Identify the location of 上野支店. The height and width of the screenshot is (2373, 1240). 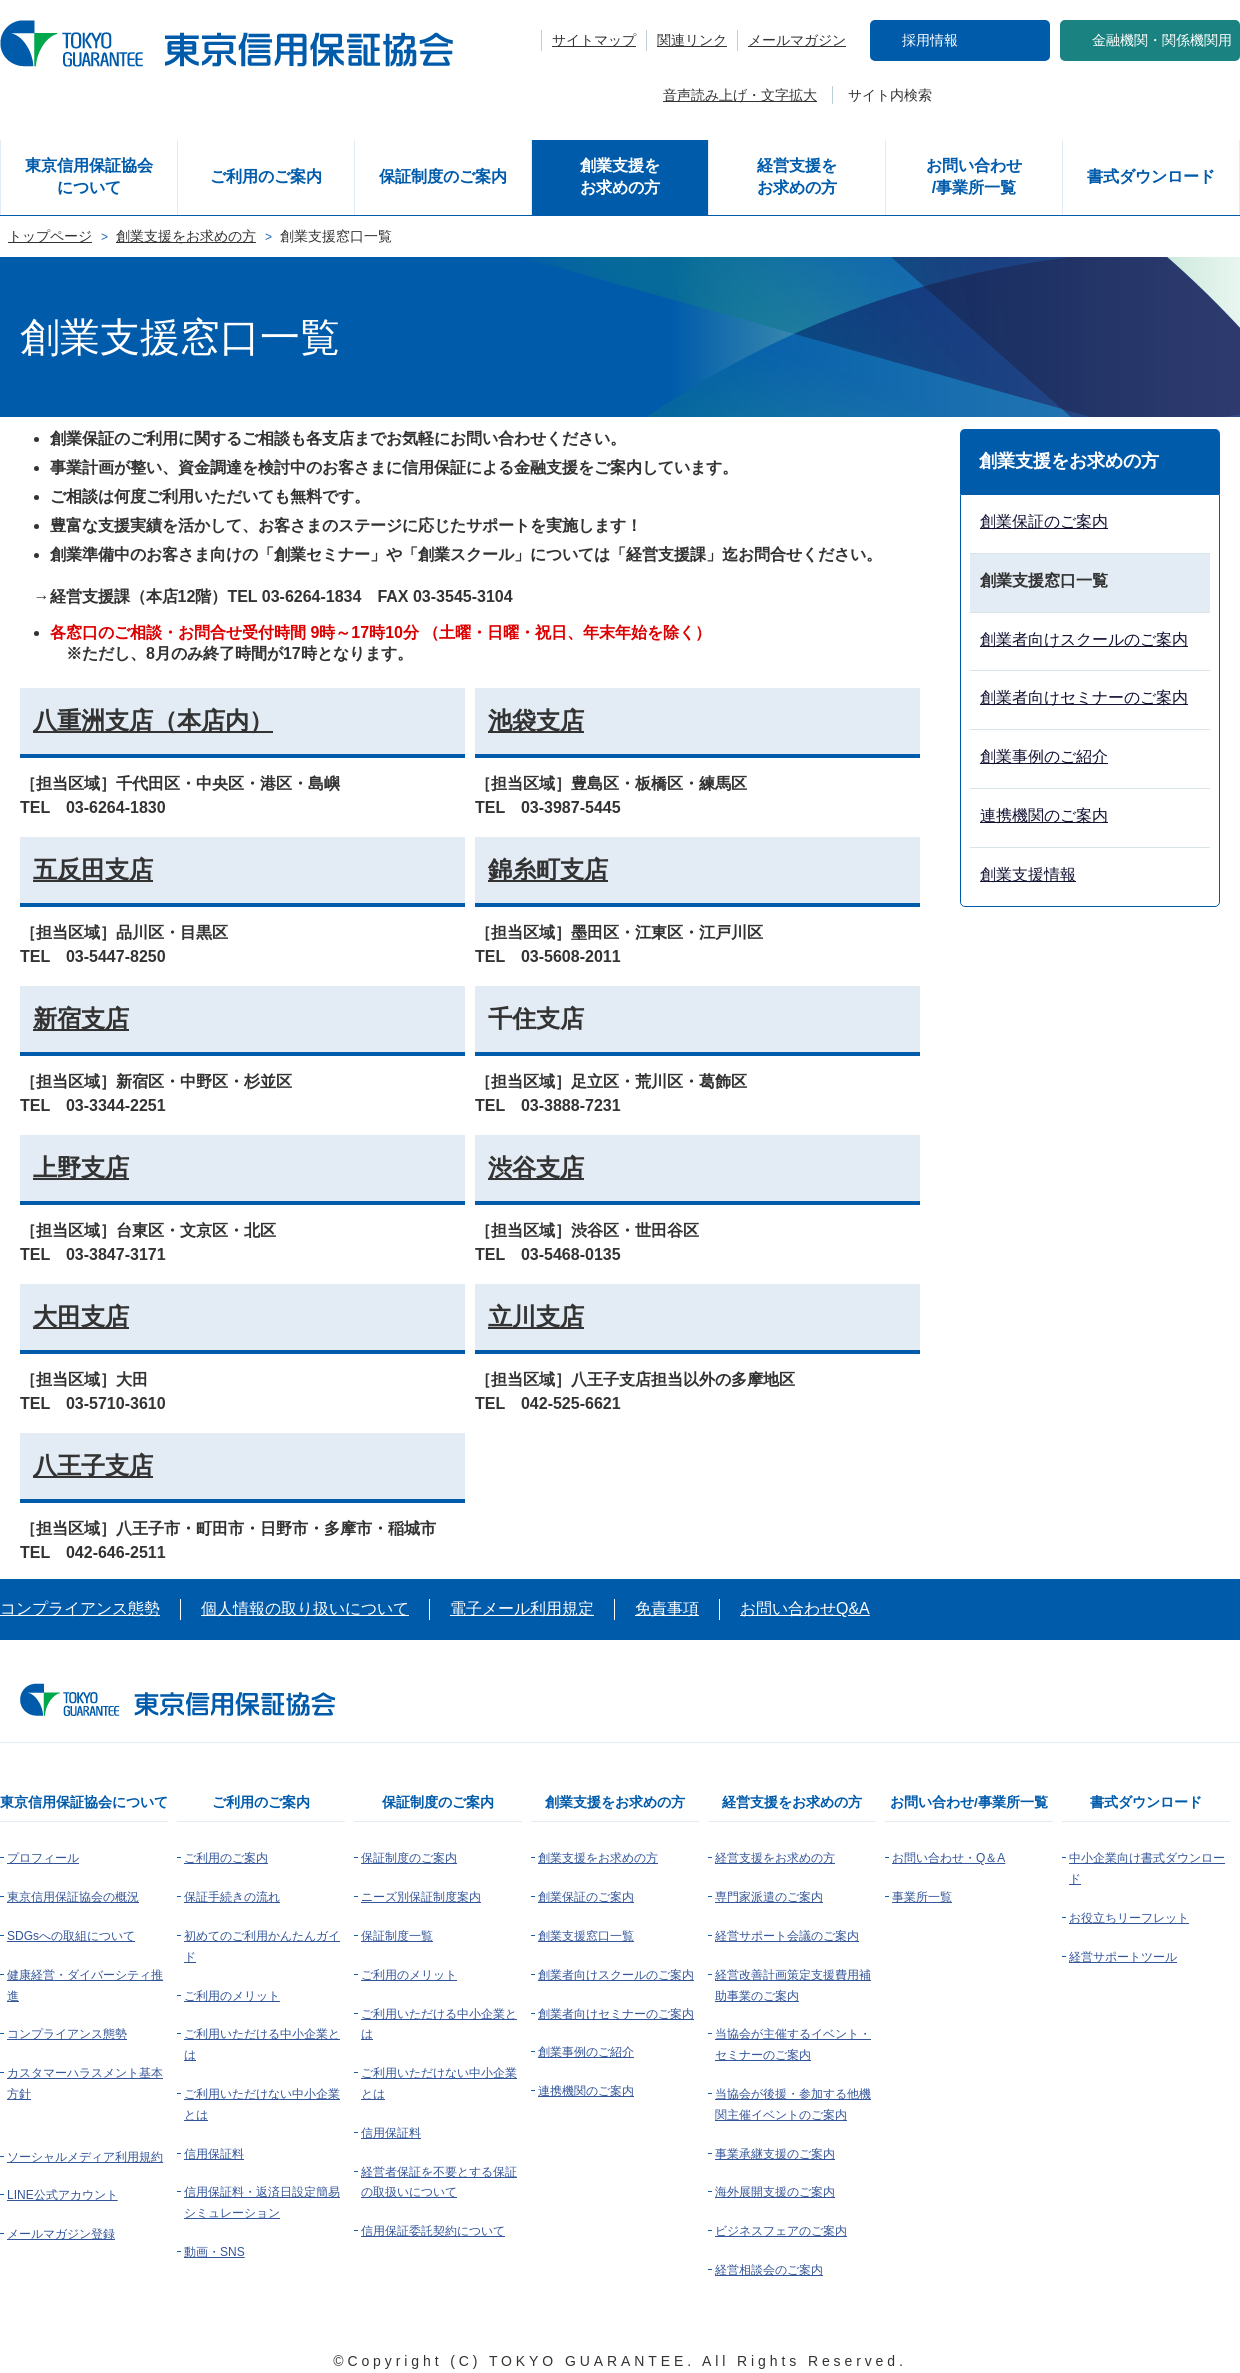
(81, 1167).